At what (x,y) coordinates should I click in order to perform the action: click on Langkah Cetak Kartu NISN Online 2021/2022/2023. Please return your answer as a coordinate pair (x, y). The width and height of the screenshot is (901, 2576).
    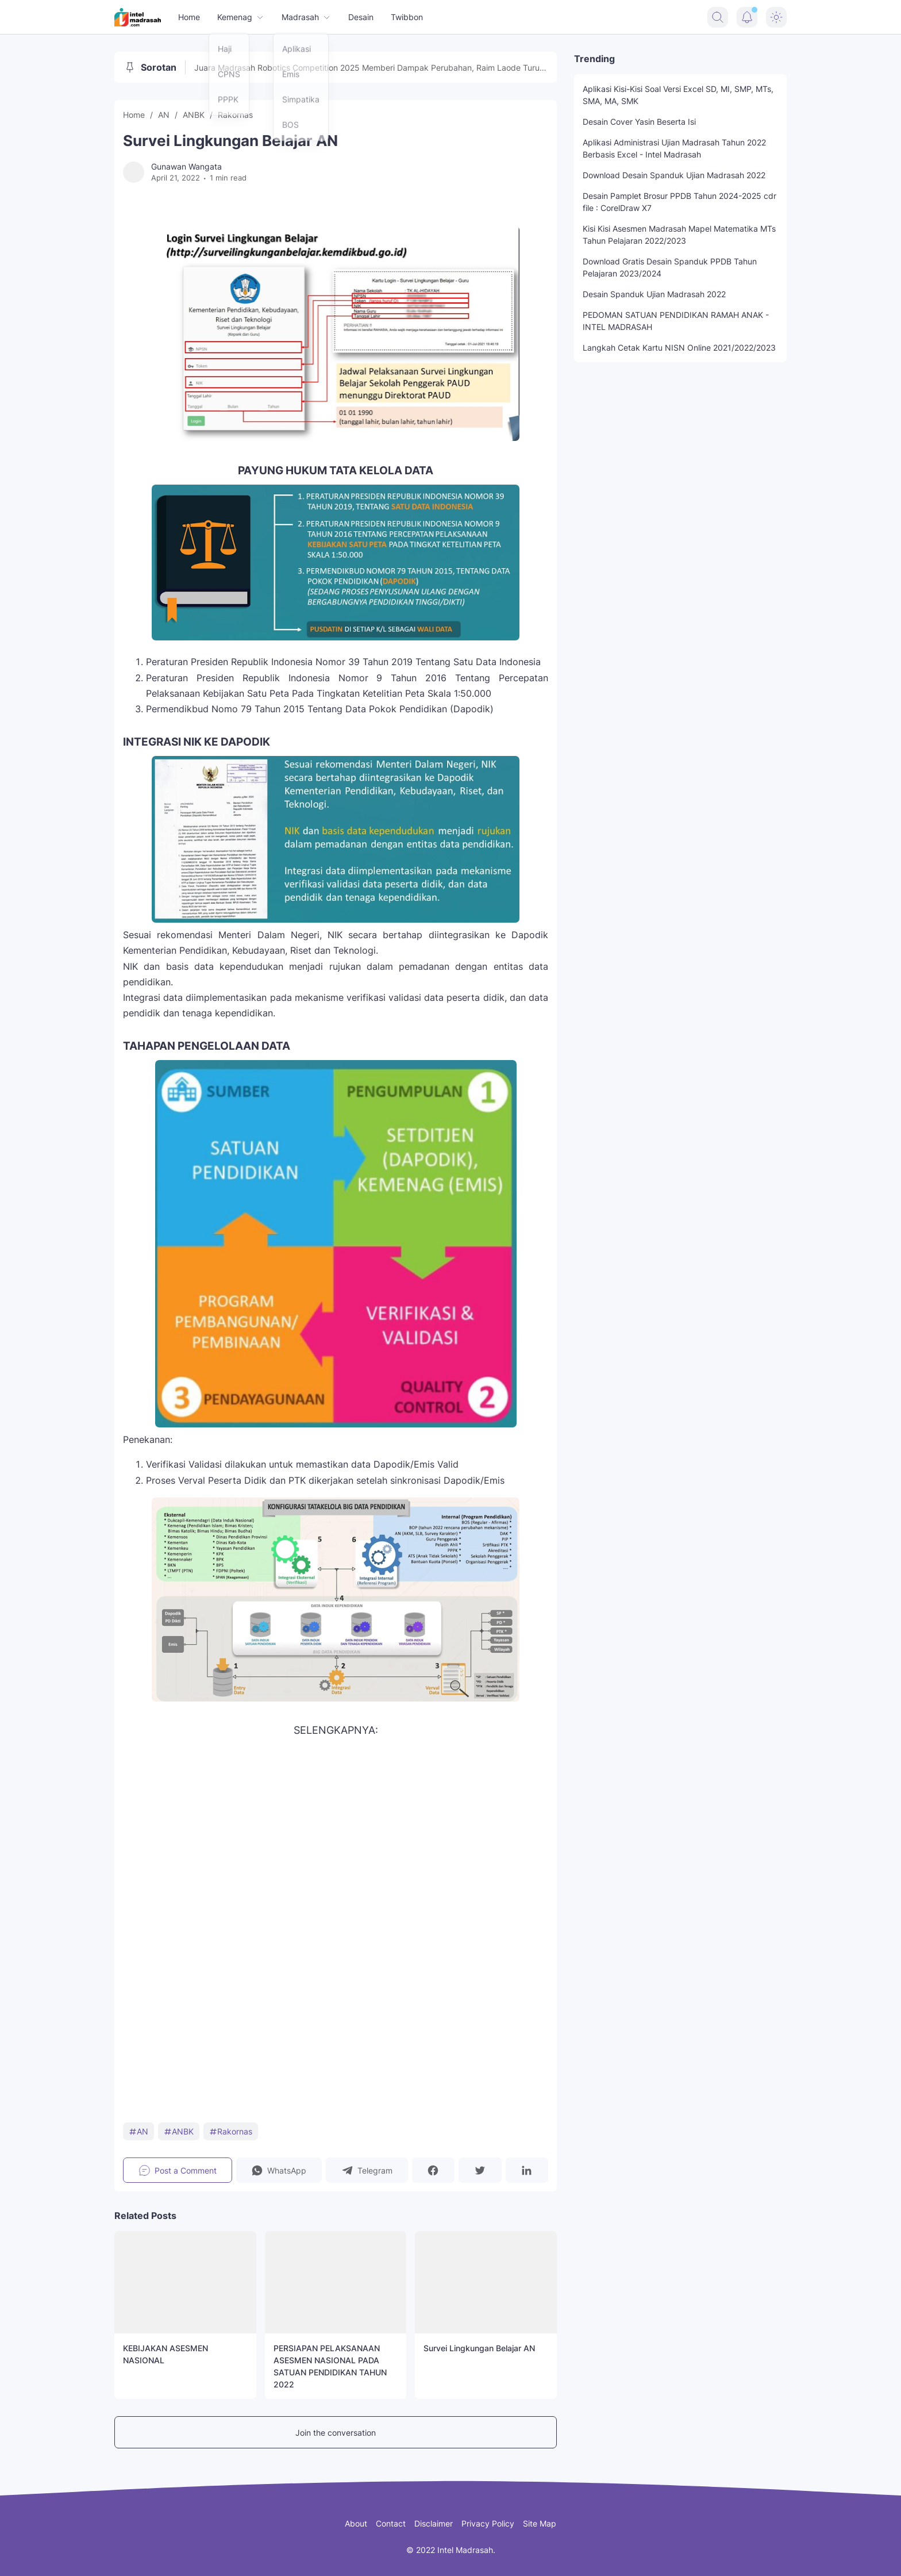
    Looking at the image, I should click on (679, 347).